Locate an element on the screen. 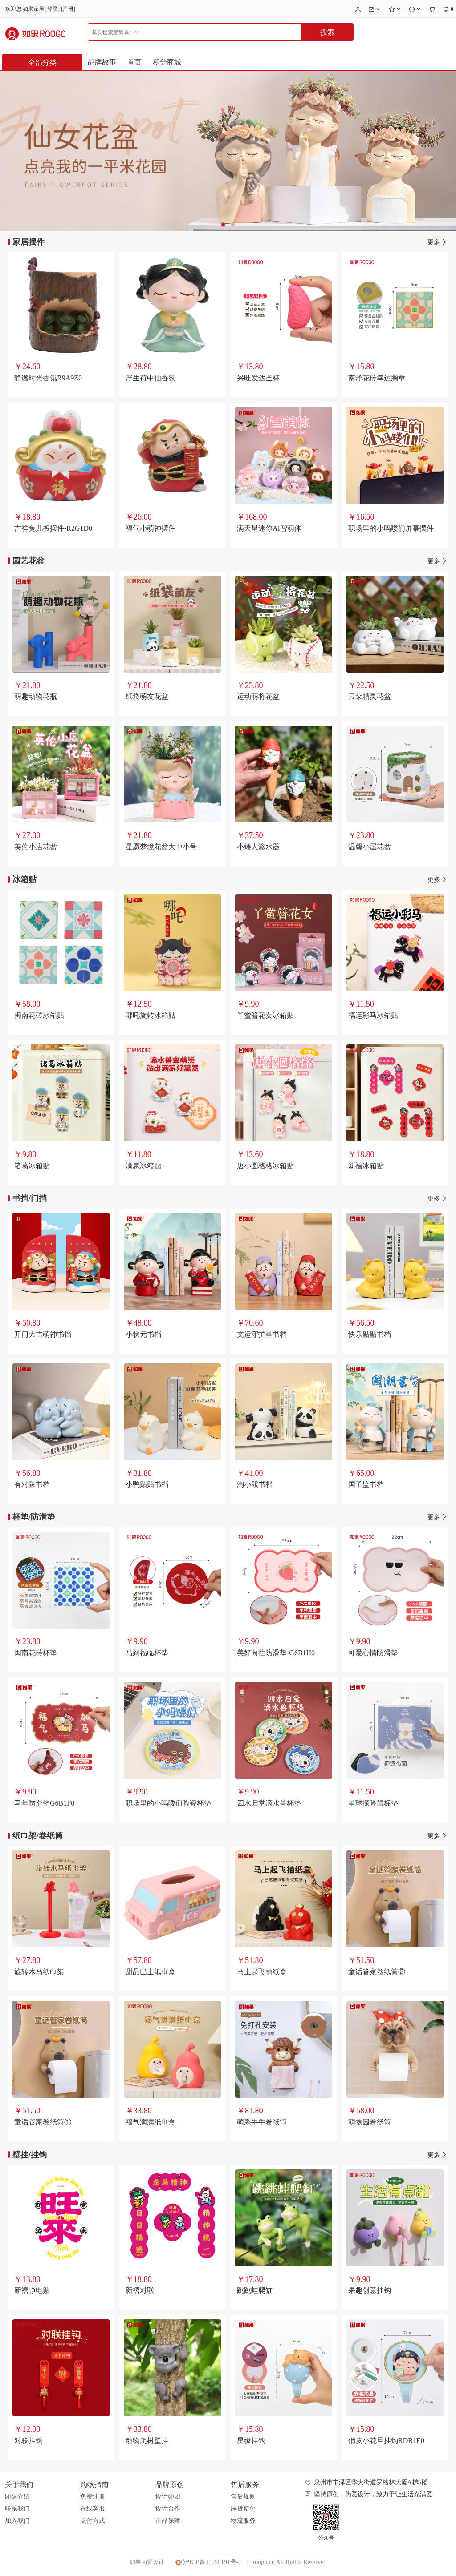  缺货赔付 is located at coordinates (243, 2508).